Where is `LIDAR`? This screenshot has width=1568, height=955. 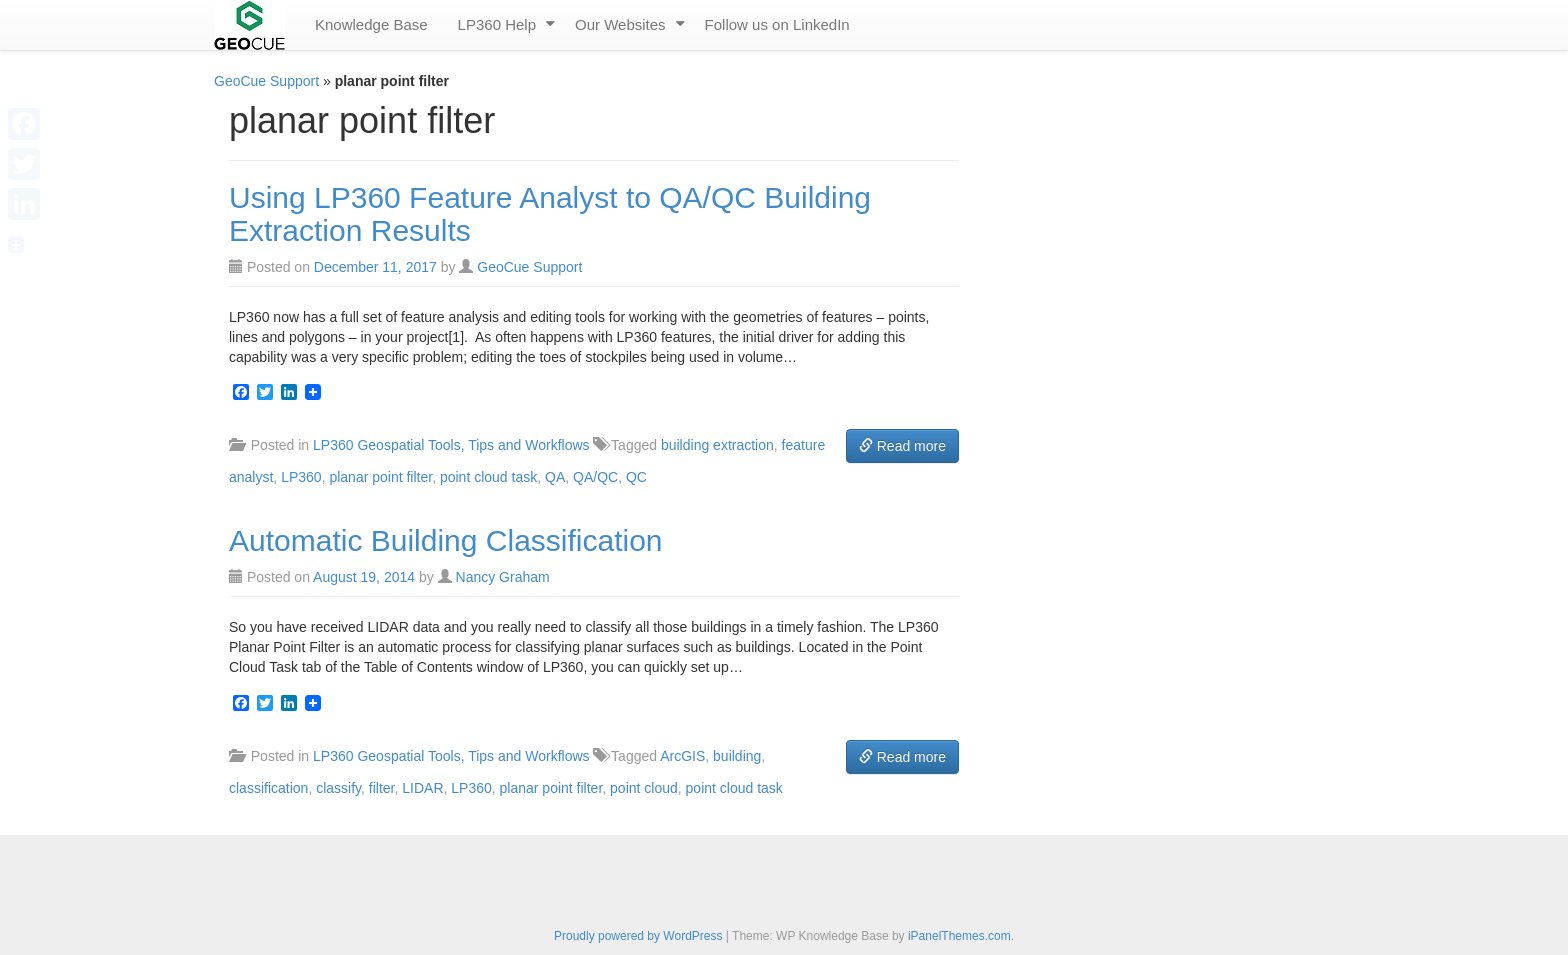
LIDAR is located at coordinates (422, 788).